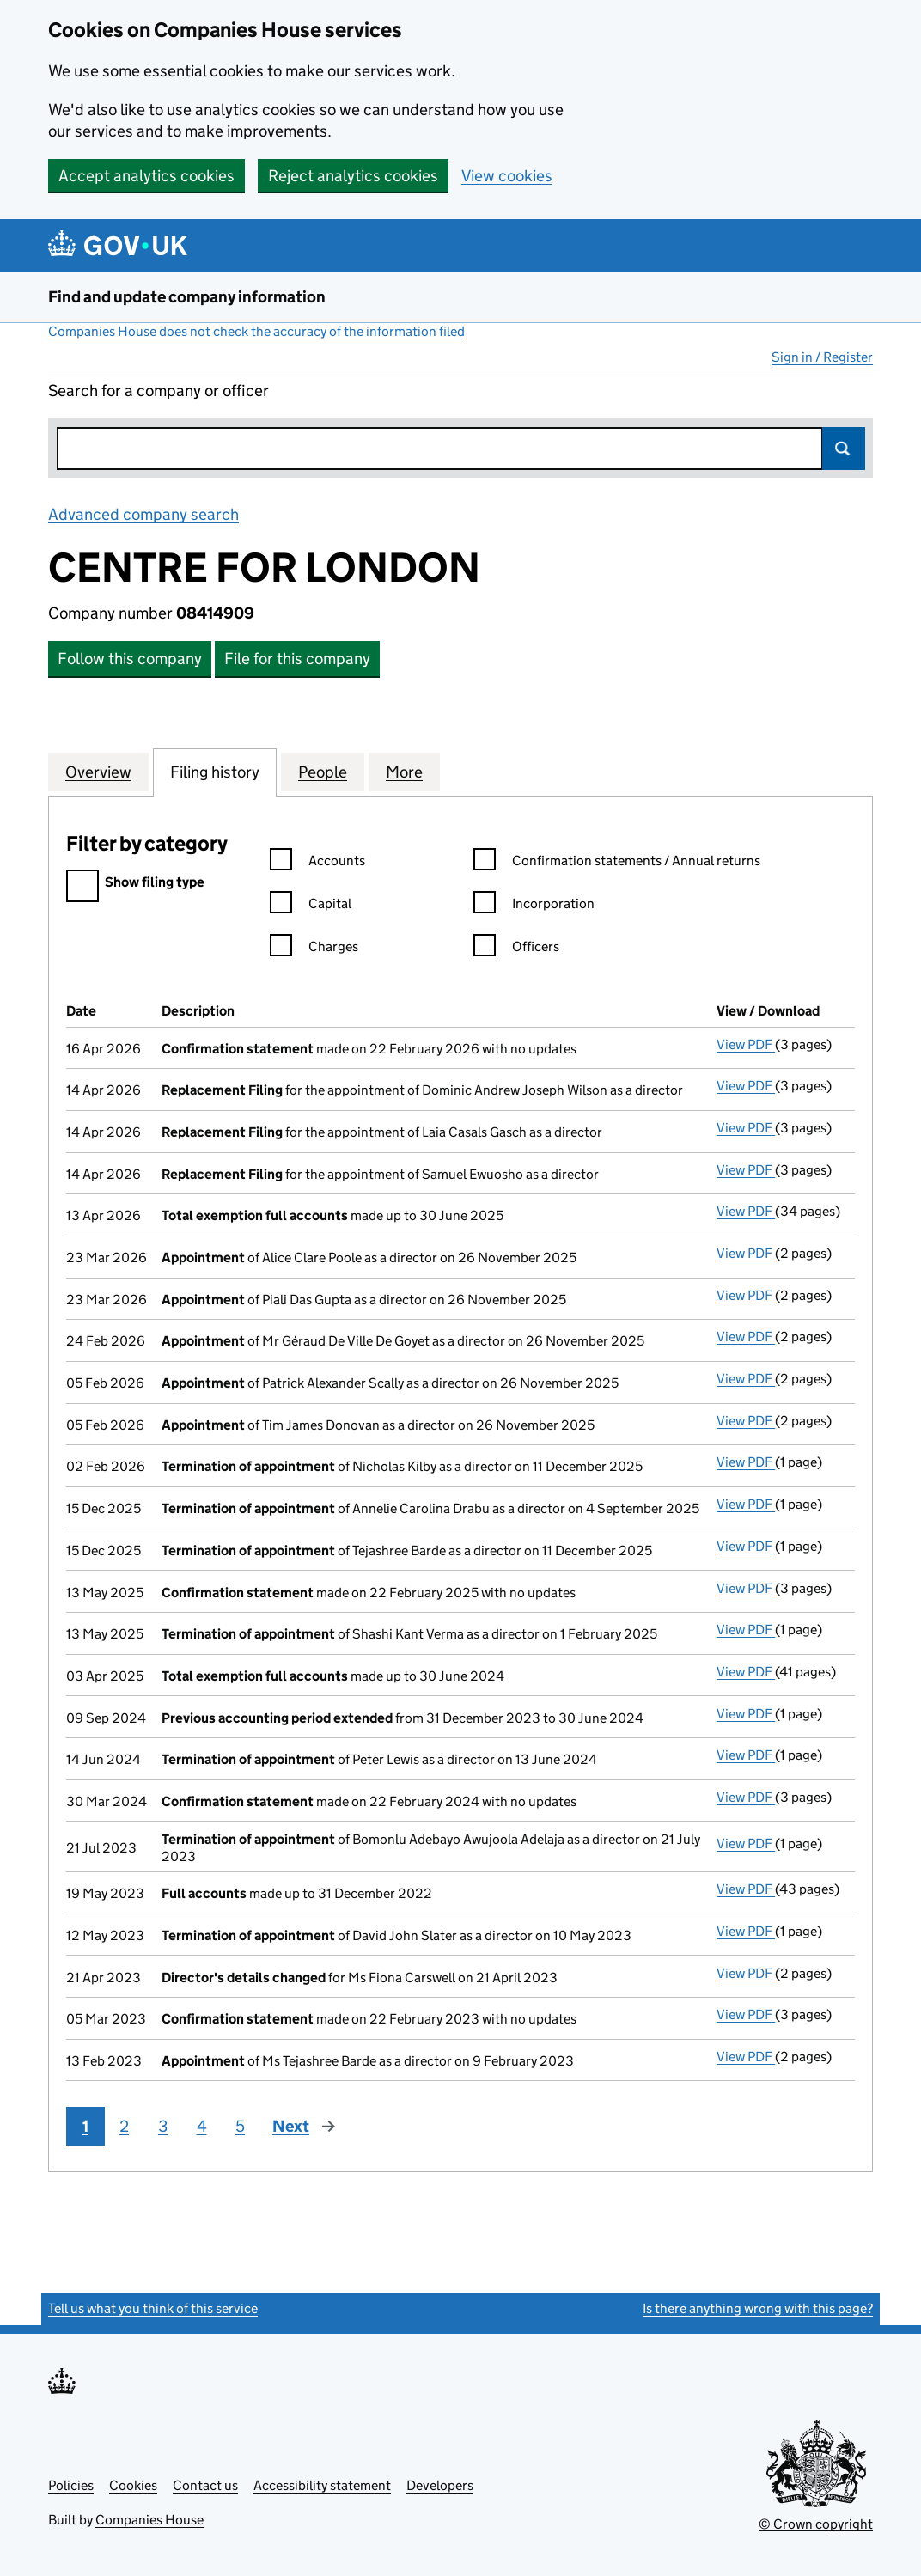 Image resolution: width=921 pixels, height=2576 pixels. I want to click on 5 [Page 5], so click(240, 2126).